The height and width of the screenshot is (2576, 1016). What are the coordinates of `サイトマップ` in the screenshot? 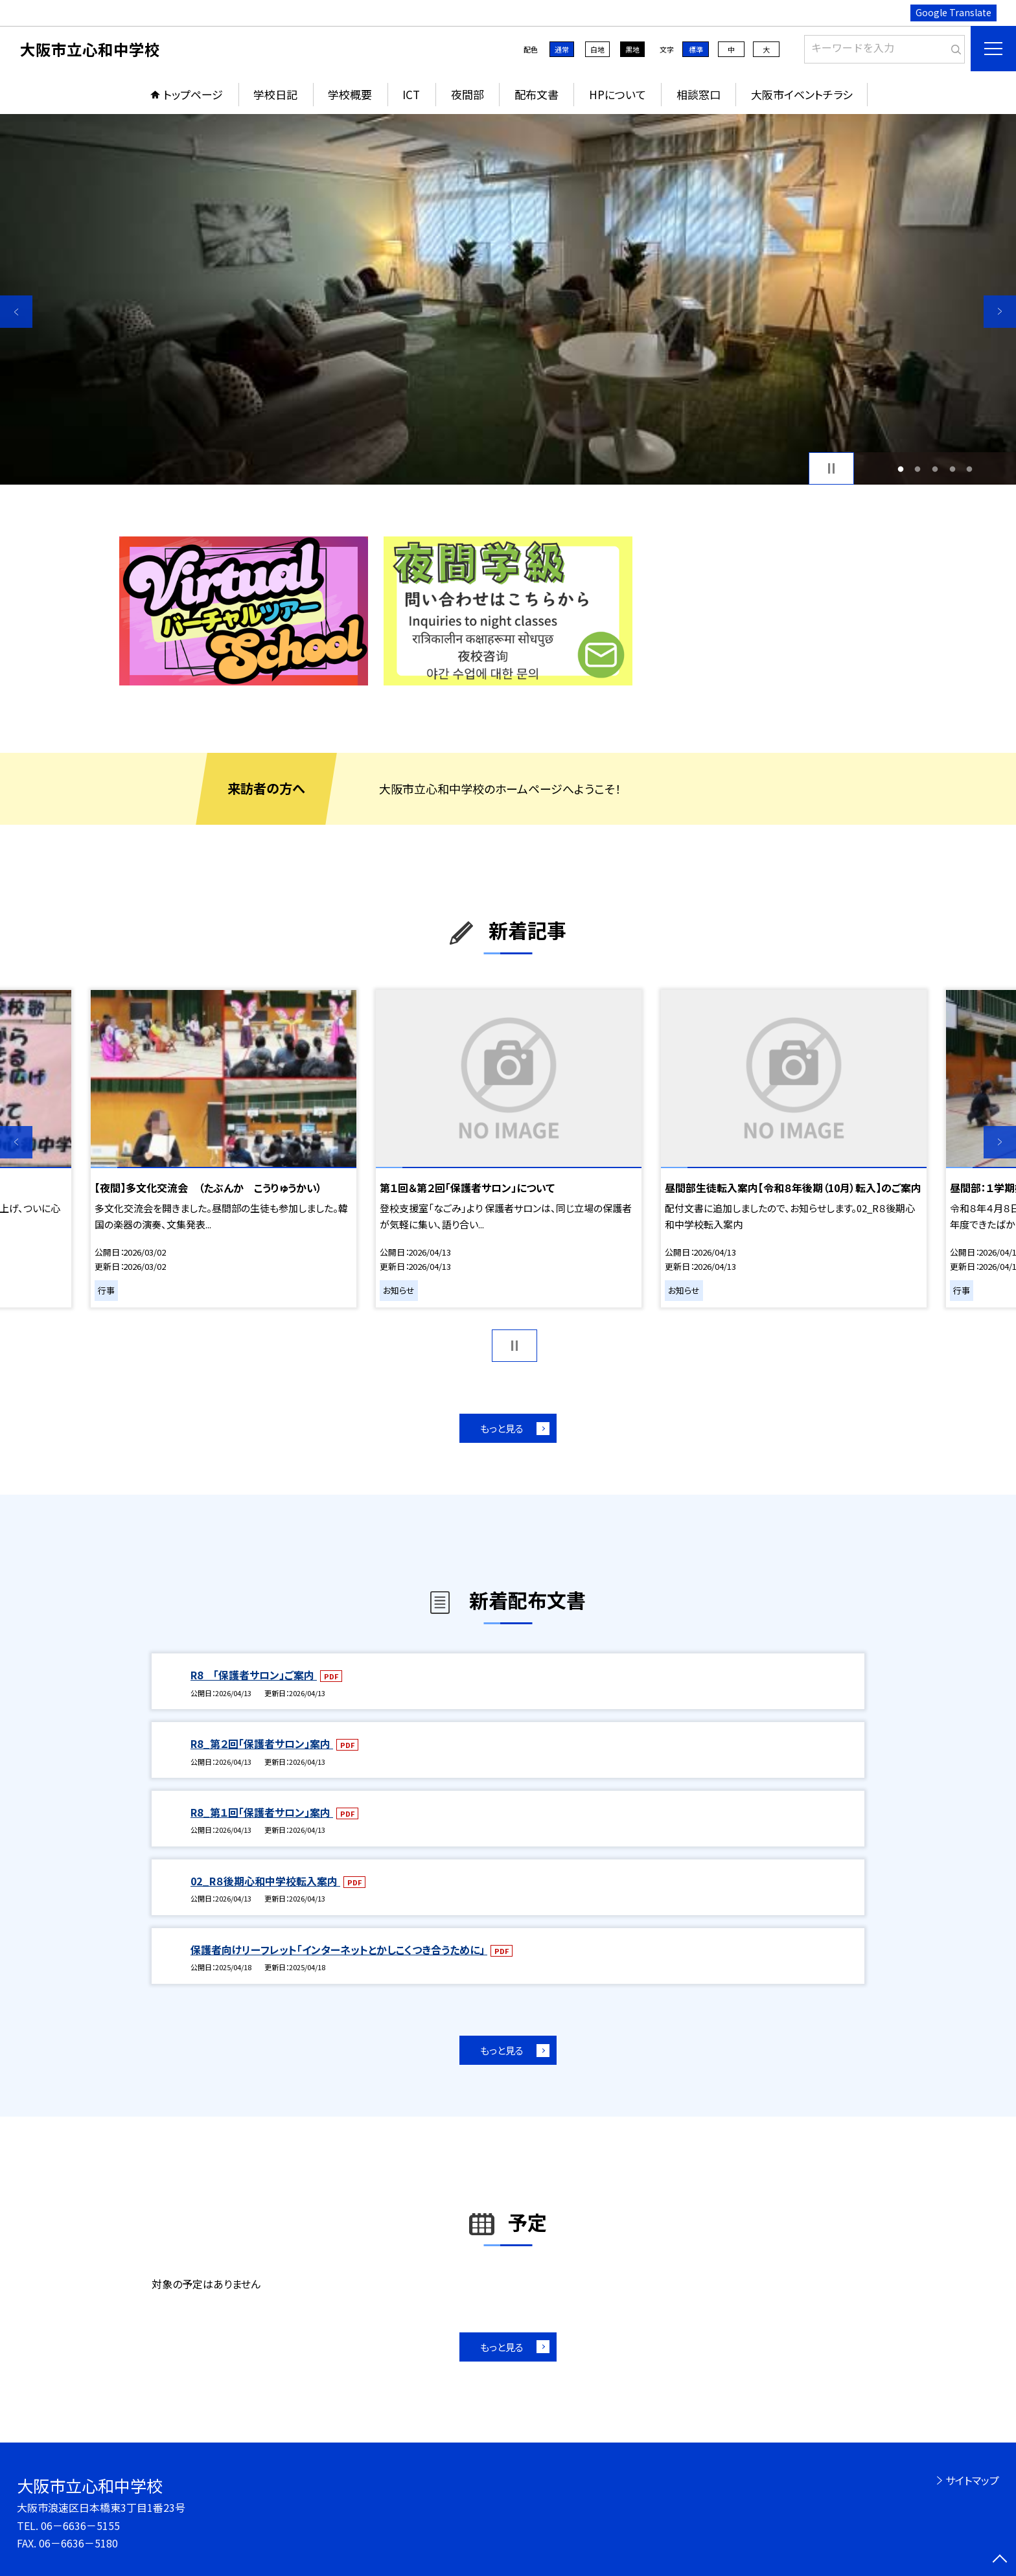 It's located at (972, 2480).